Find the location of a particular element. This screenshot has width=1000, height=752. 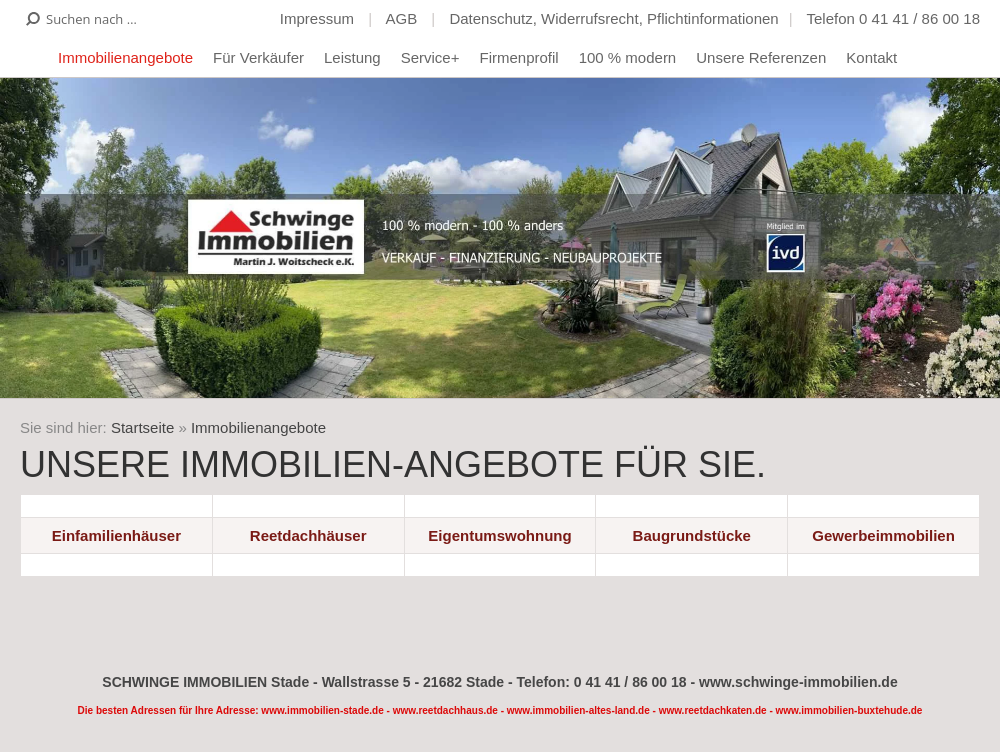

Leistung is located at coordinates (352, 57).